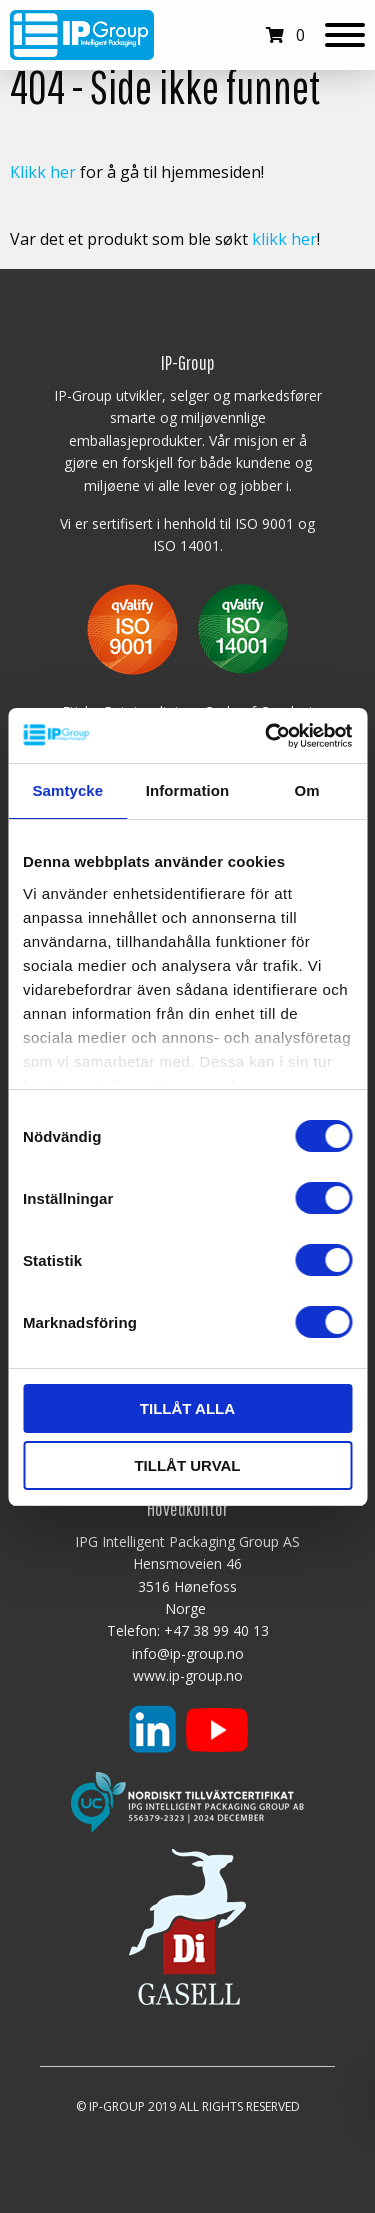 This screenshot has height=2213, width=375. What do you see at coordinates (188, 1653) in the screenshot?
I see `info@ip-group.no` at bounding box center [188, 1653].